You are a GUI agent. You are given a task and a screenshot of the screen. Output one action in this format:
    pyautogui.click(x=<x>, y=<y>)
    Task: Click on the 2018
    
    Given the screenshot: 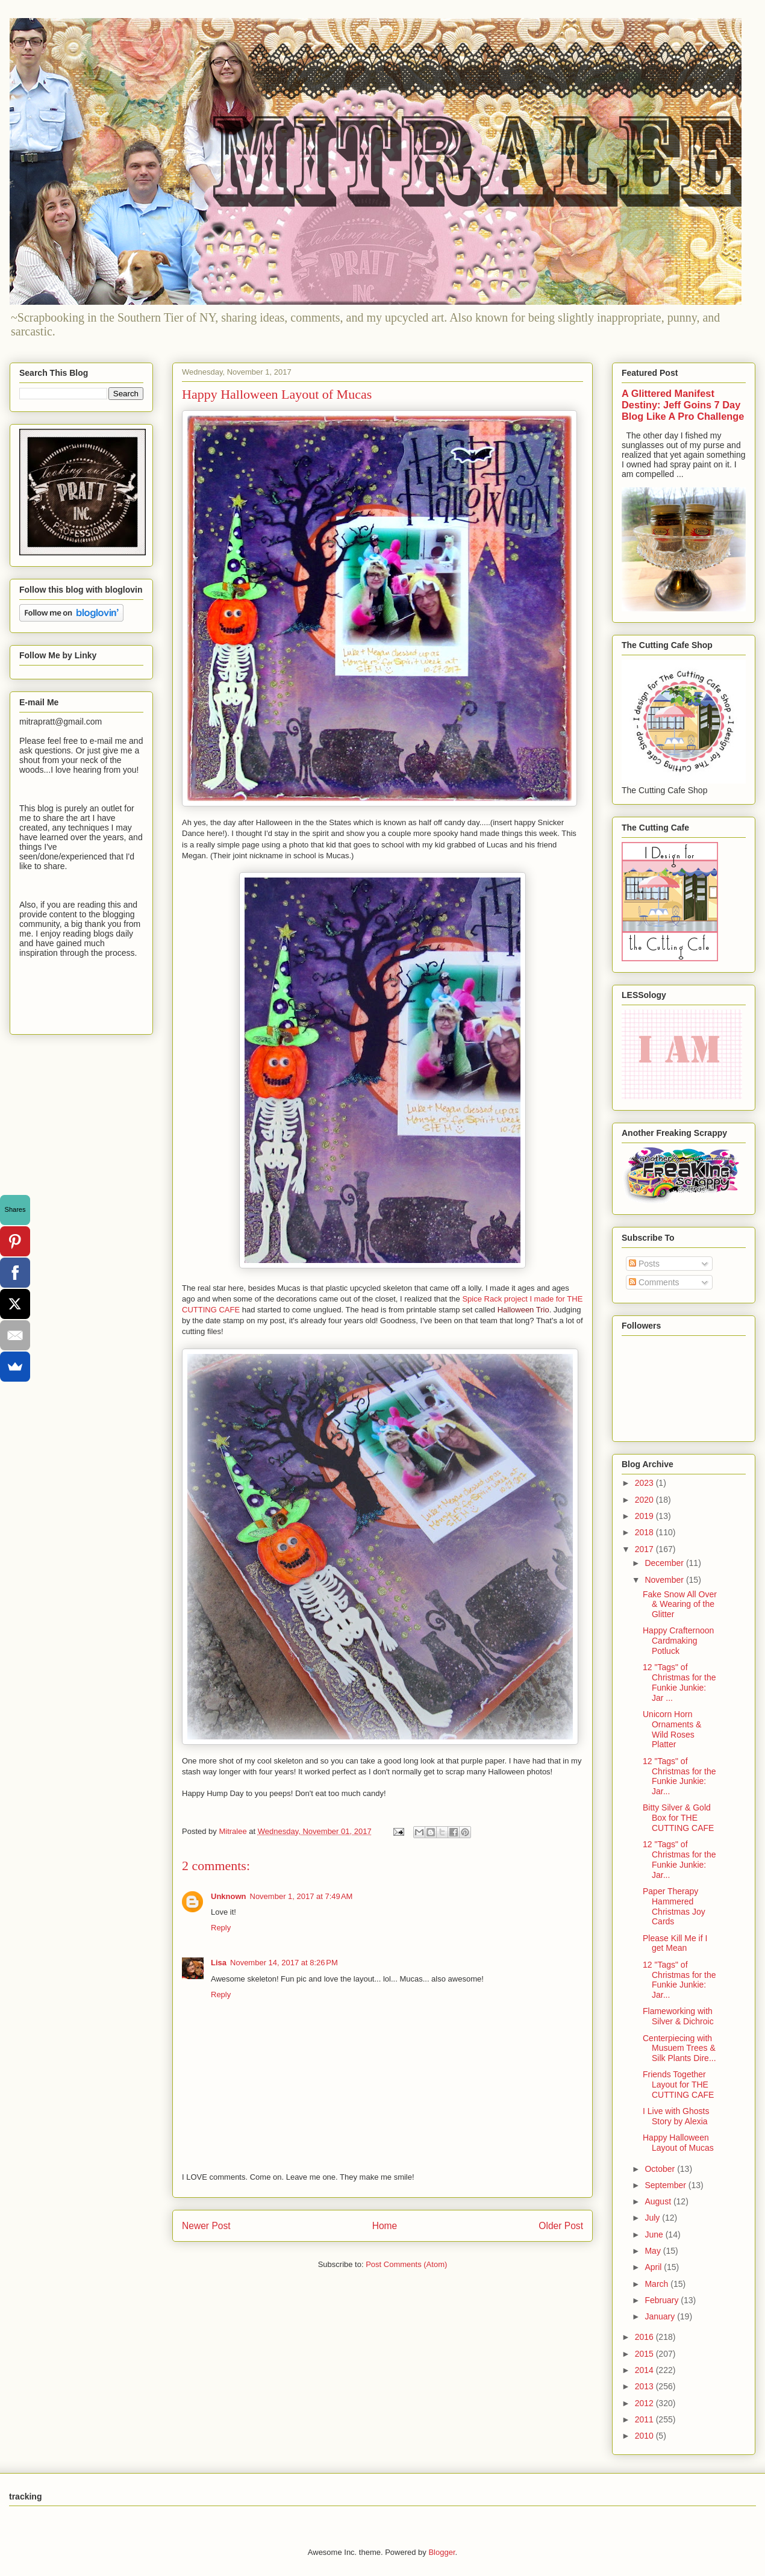 What is the action you would take?
    pyautogui.click(x=645, y=1532)
    